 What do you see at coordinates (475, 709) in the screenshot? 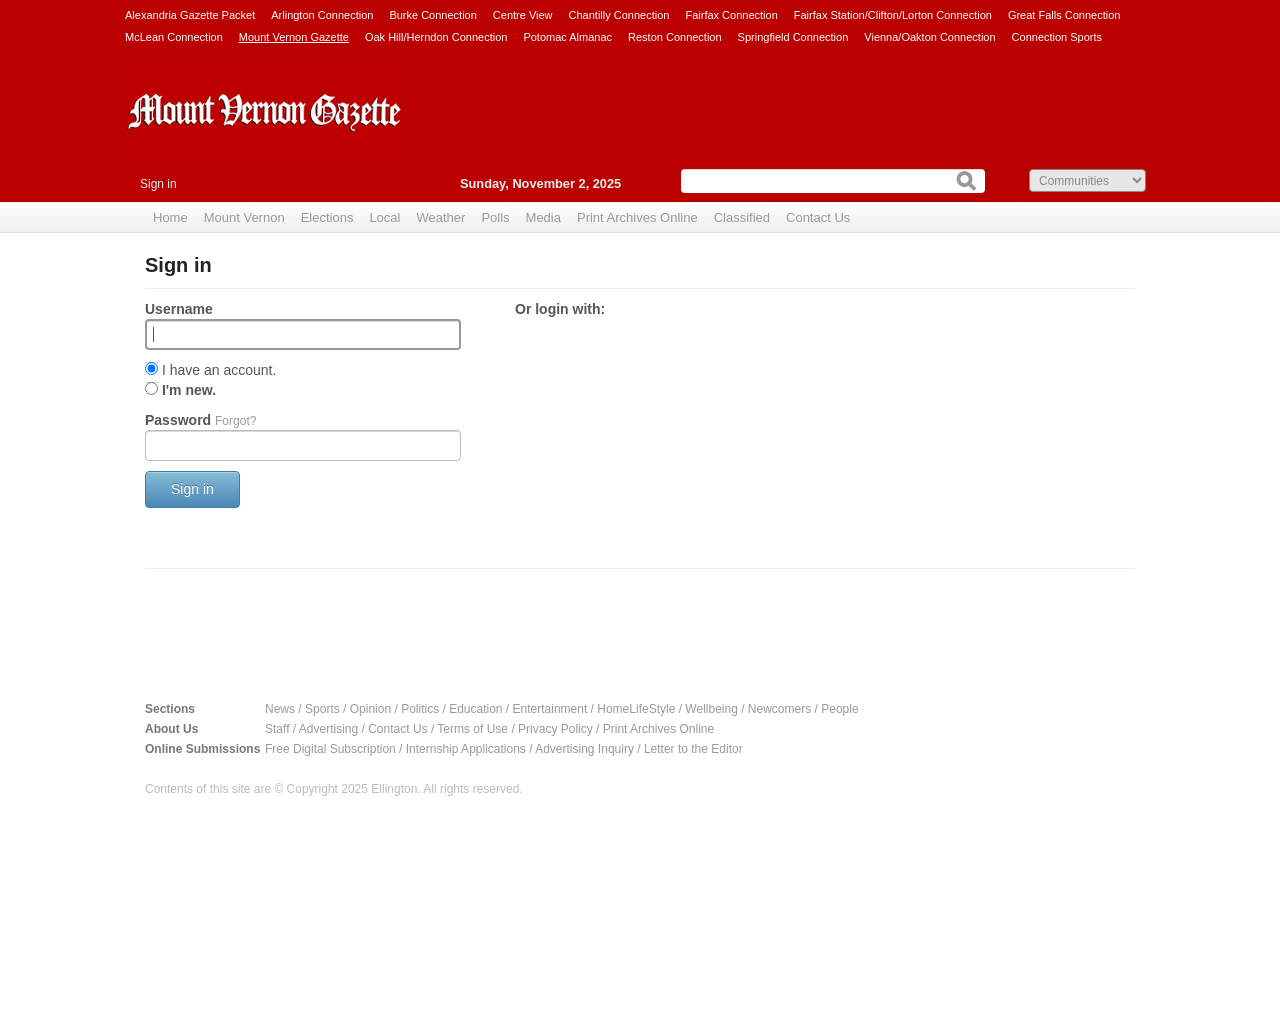
I see `Education` at bounding box center [475, 709].